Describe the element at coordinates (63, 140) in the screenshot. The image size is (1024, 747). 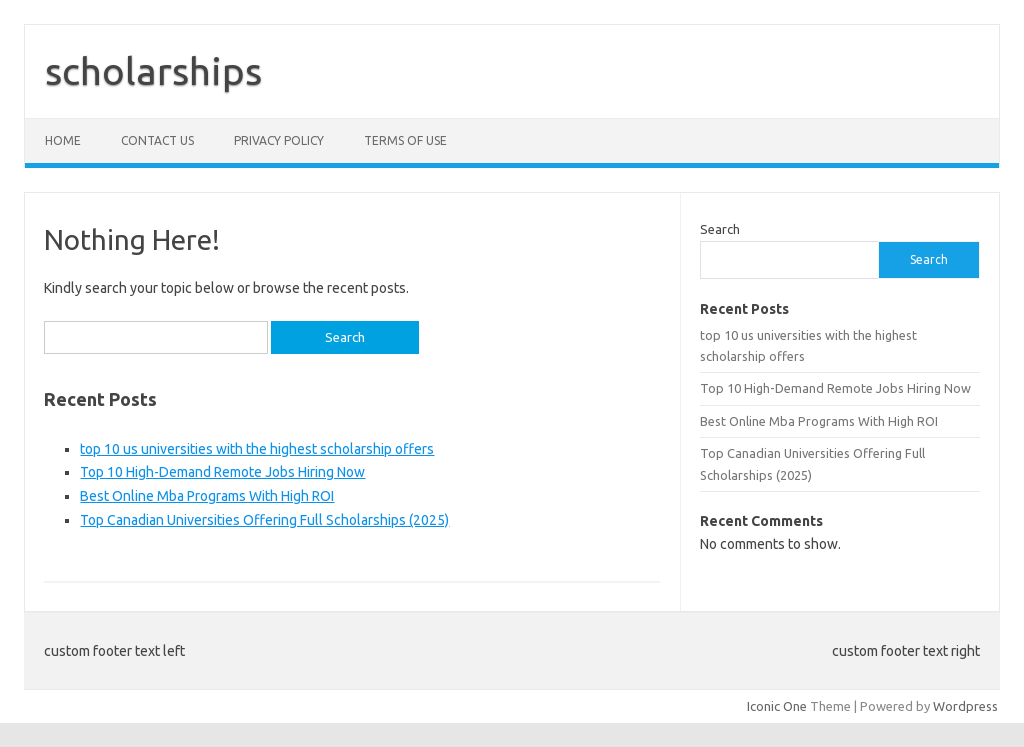
I see `Home` at that location.